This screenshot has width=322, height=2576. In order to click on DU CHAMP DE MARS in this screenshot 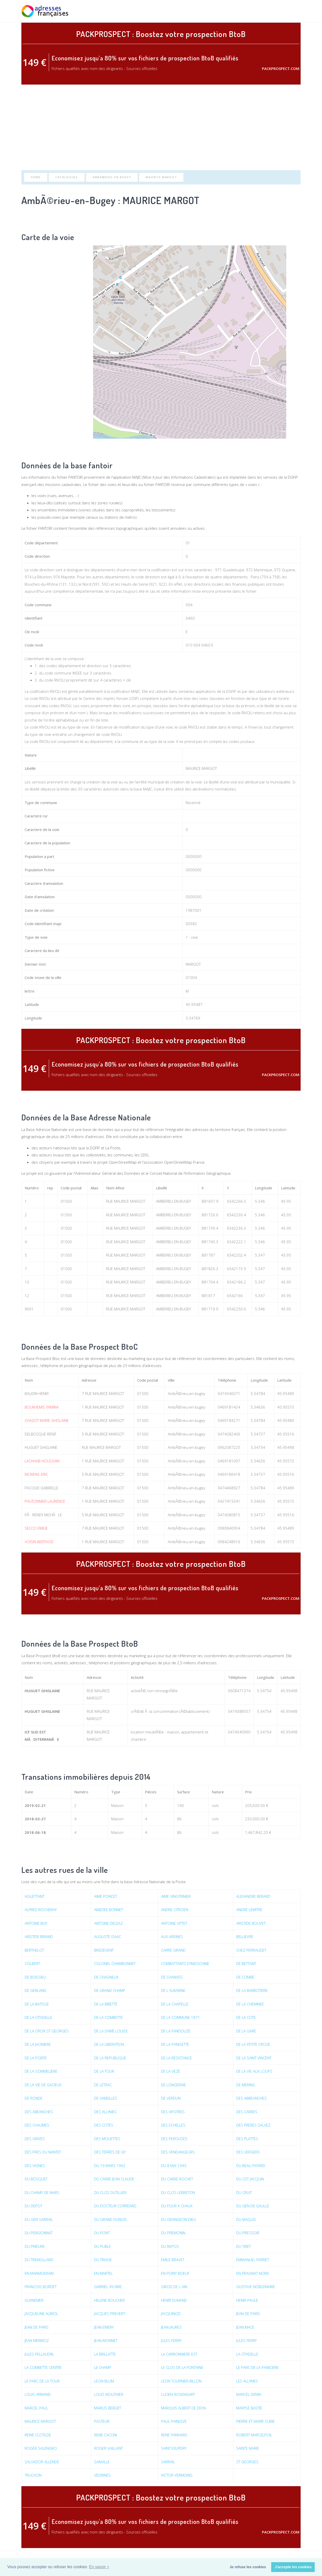, I will do `click(42, 2192)`.